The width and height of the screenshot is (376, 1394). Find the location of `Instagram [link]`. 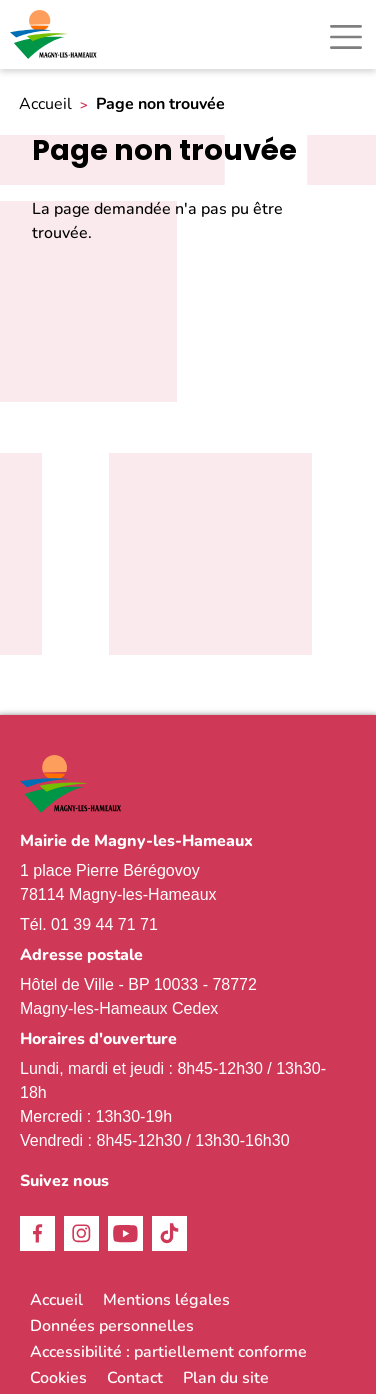

Instagram [link] is located at coordinates (81, 1233).